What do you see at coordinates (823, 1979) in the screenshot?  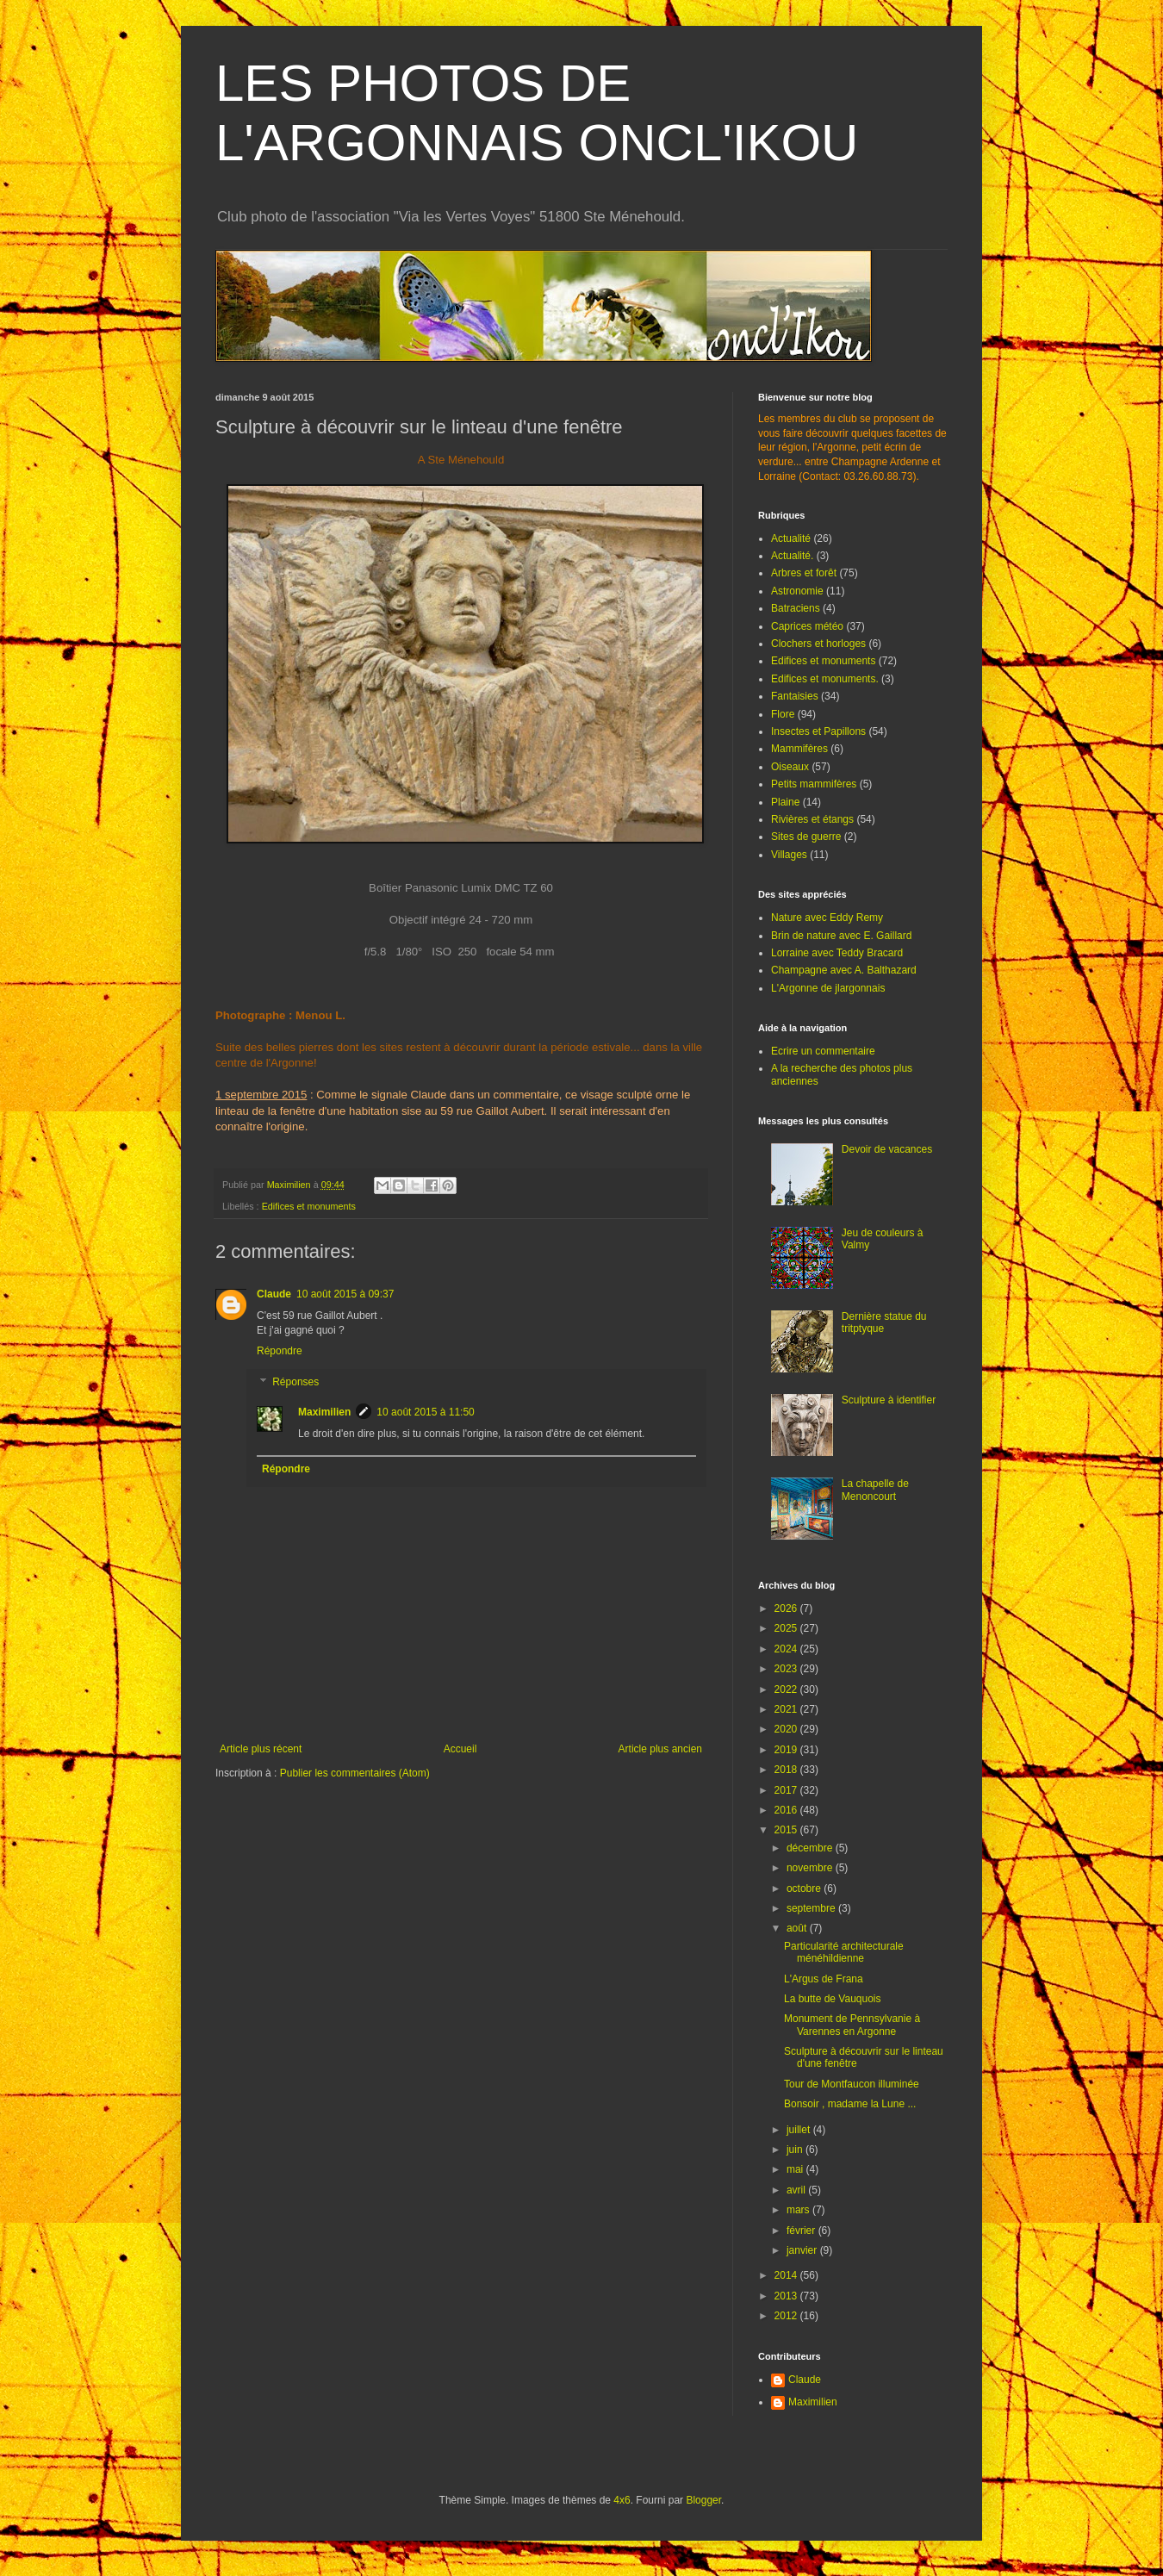 I see `L'Argus de Frana` at bounding box center [823, 1979].